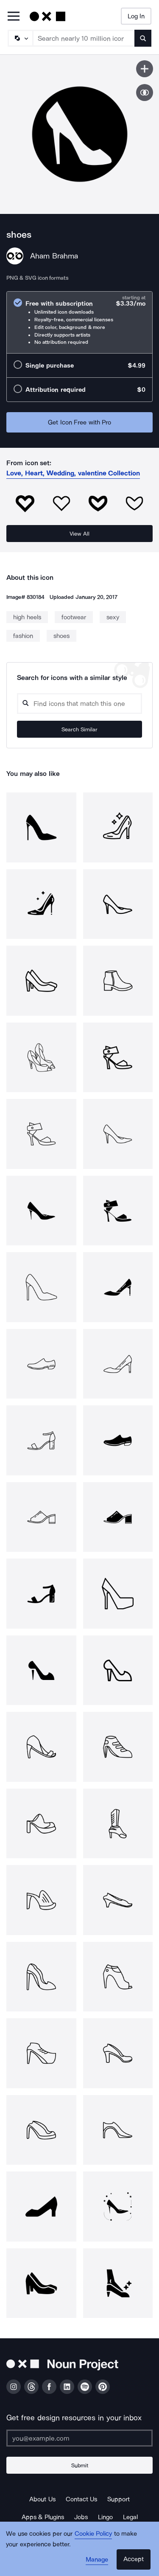 The height and width of the screenshot is (2576, 159). Describe the element at coordinates (79, 2438) in the screenshot. I see `[Enter your address]` at that location.